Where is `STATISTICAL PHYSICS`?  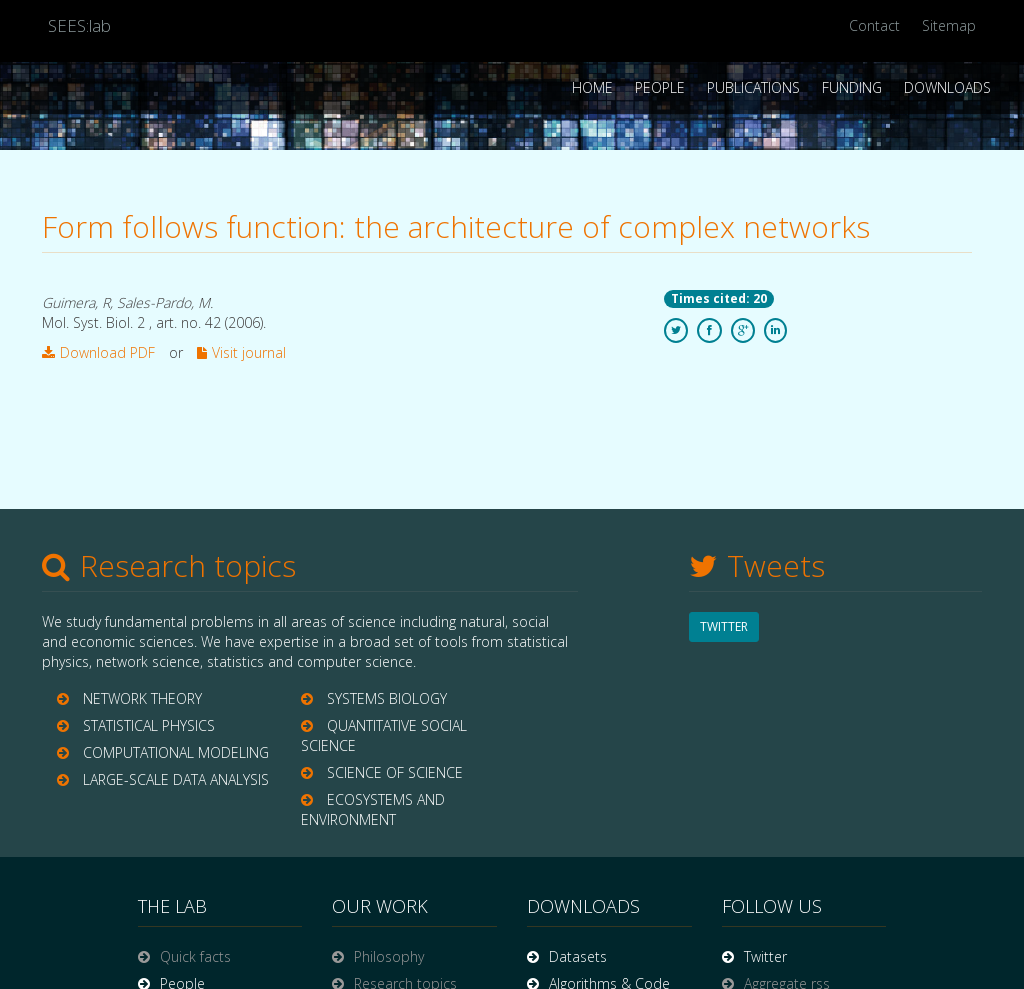
STATISTICAL PHYSICS is located at coordinates (149, 725).